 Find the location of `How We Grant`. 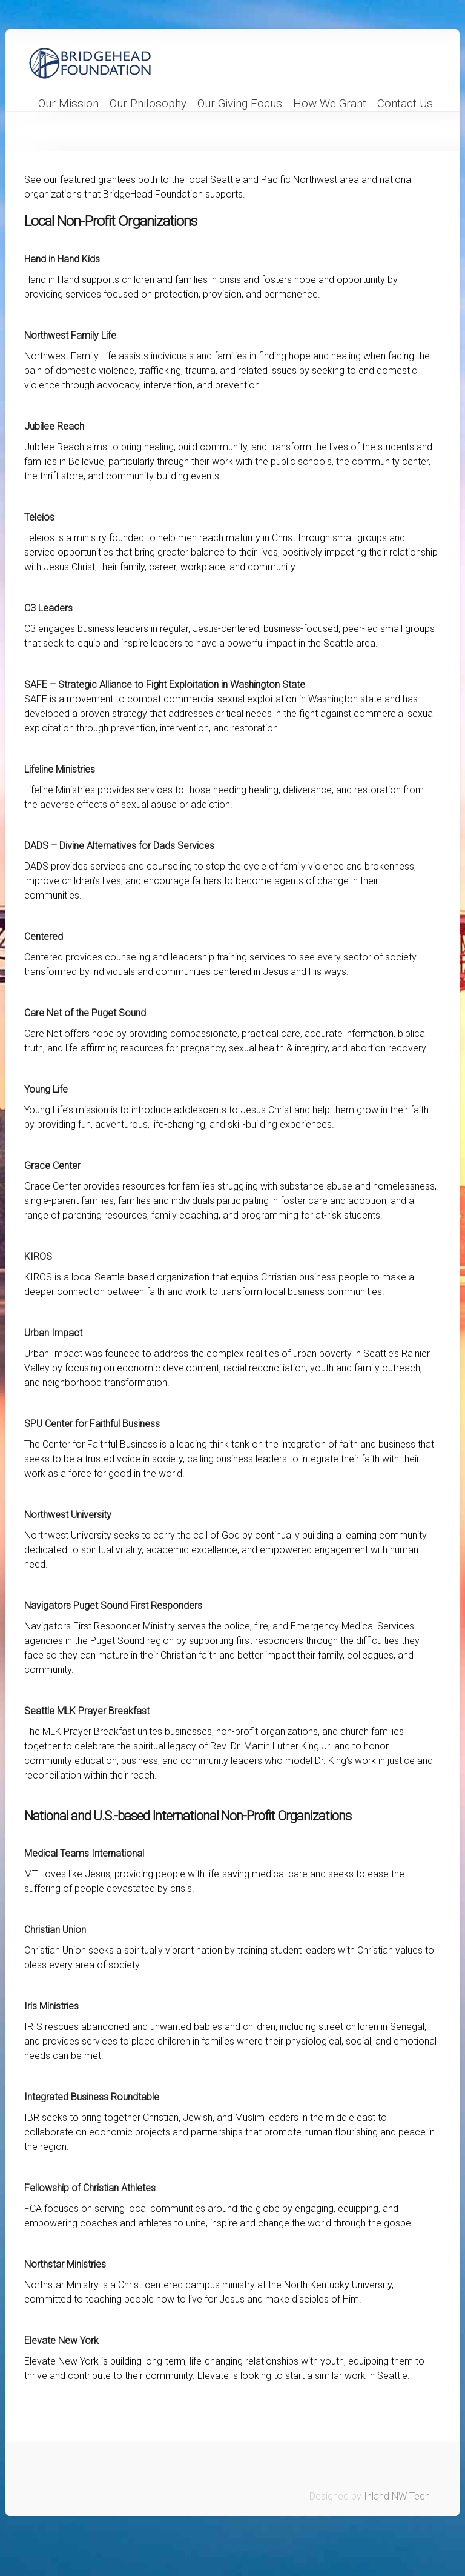

How We Grant is located at coordinates (329, 104).